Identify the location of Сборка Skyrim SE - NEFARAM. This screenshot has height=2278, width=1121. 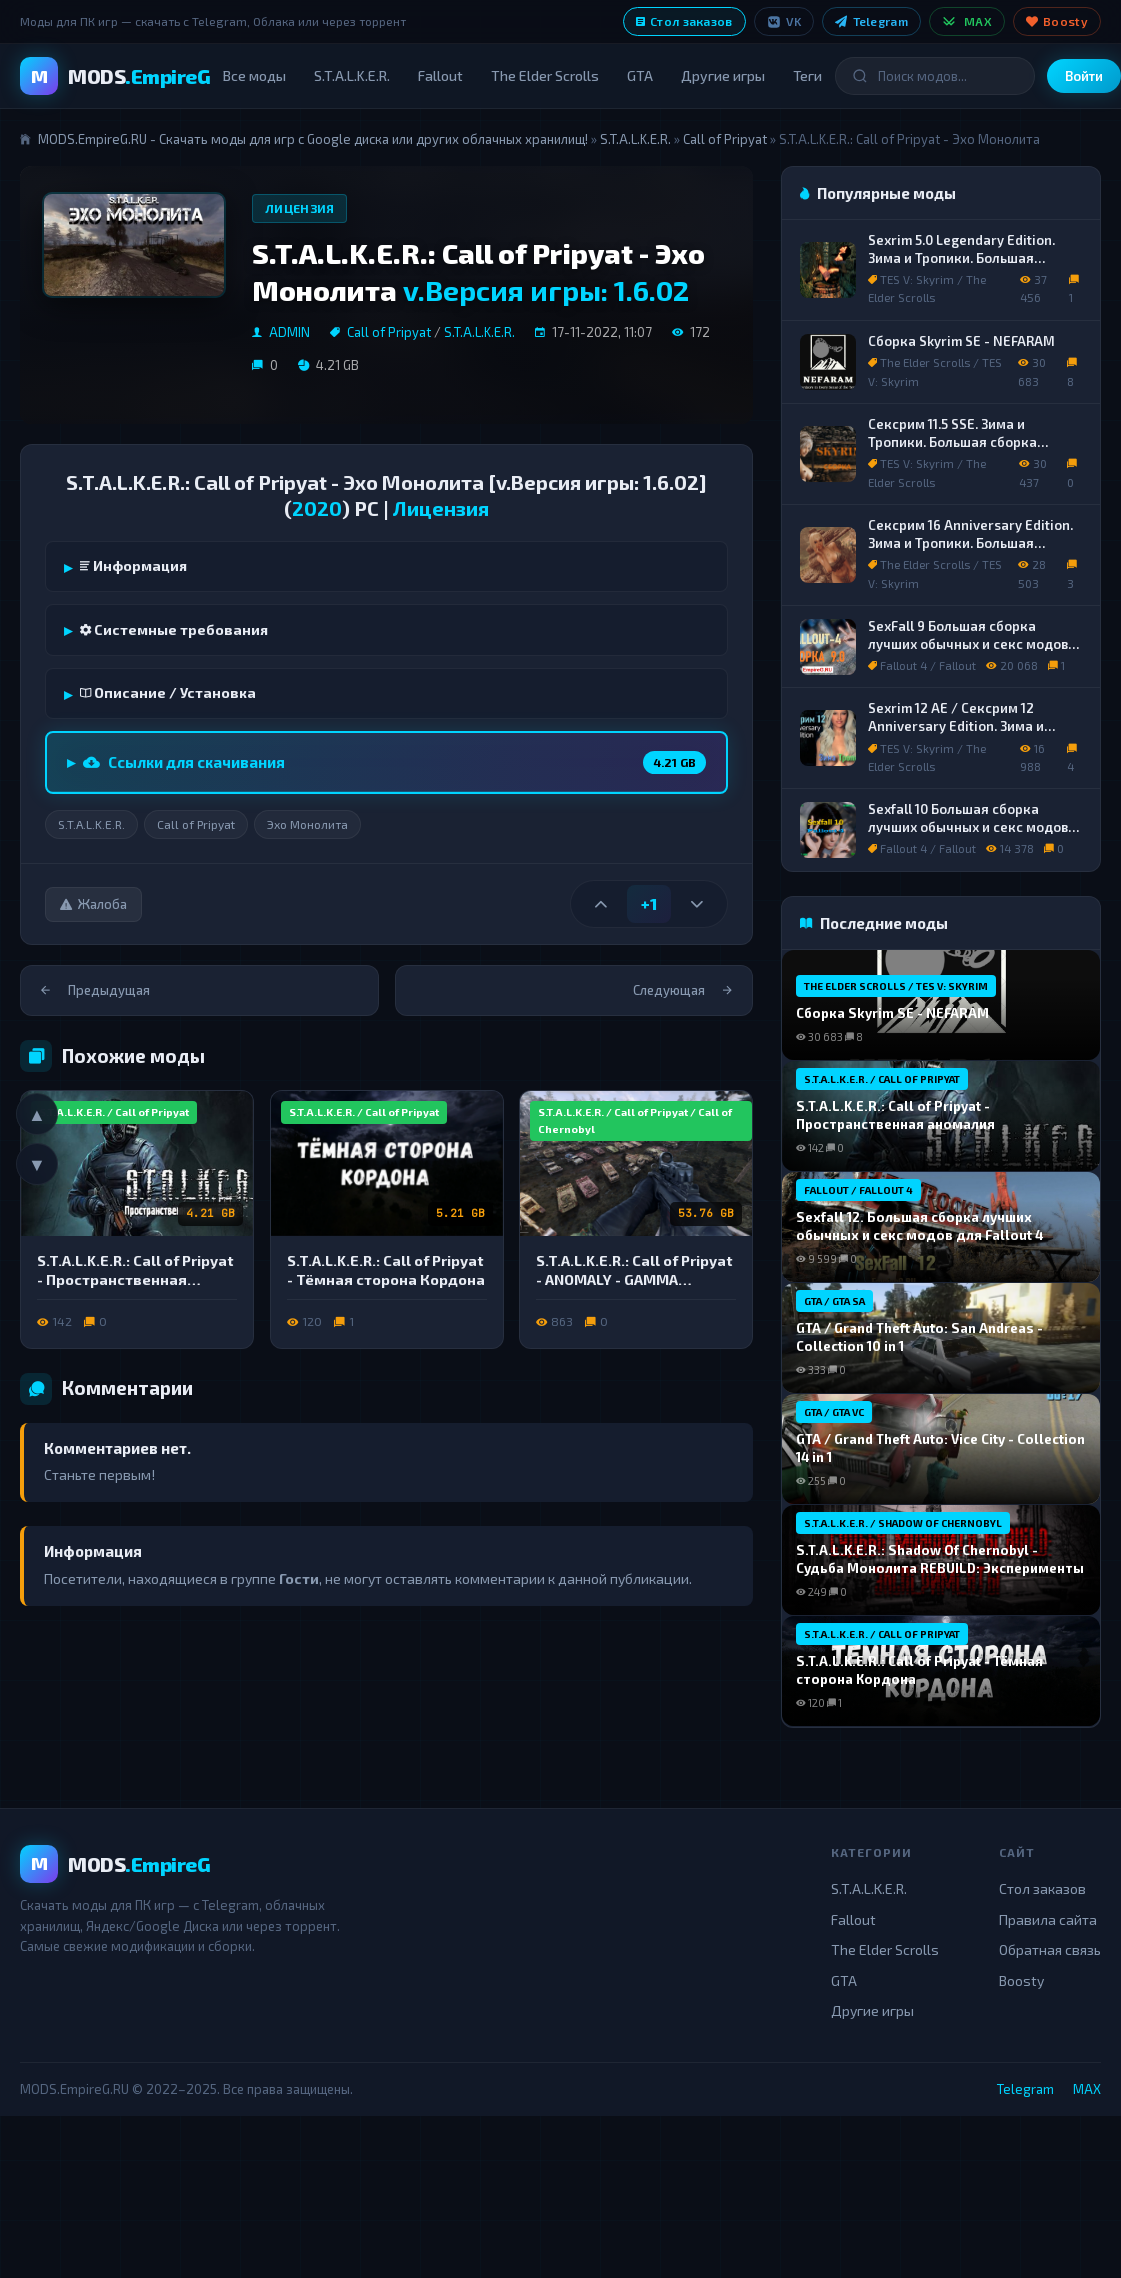
(961, 341).